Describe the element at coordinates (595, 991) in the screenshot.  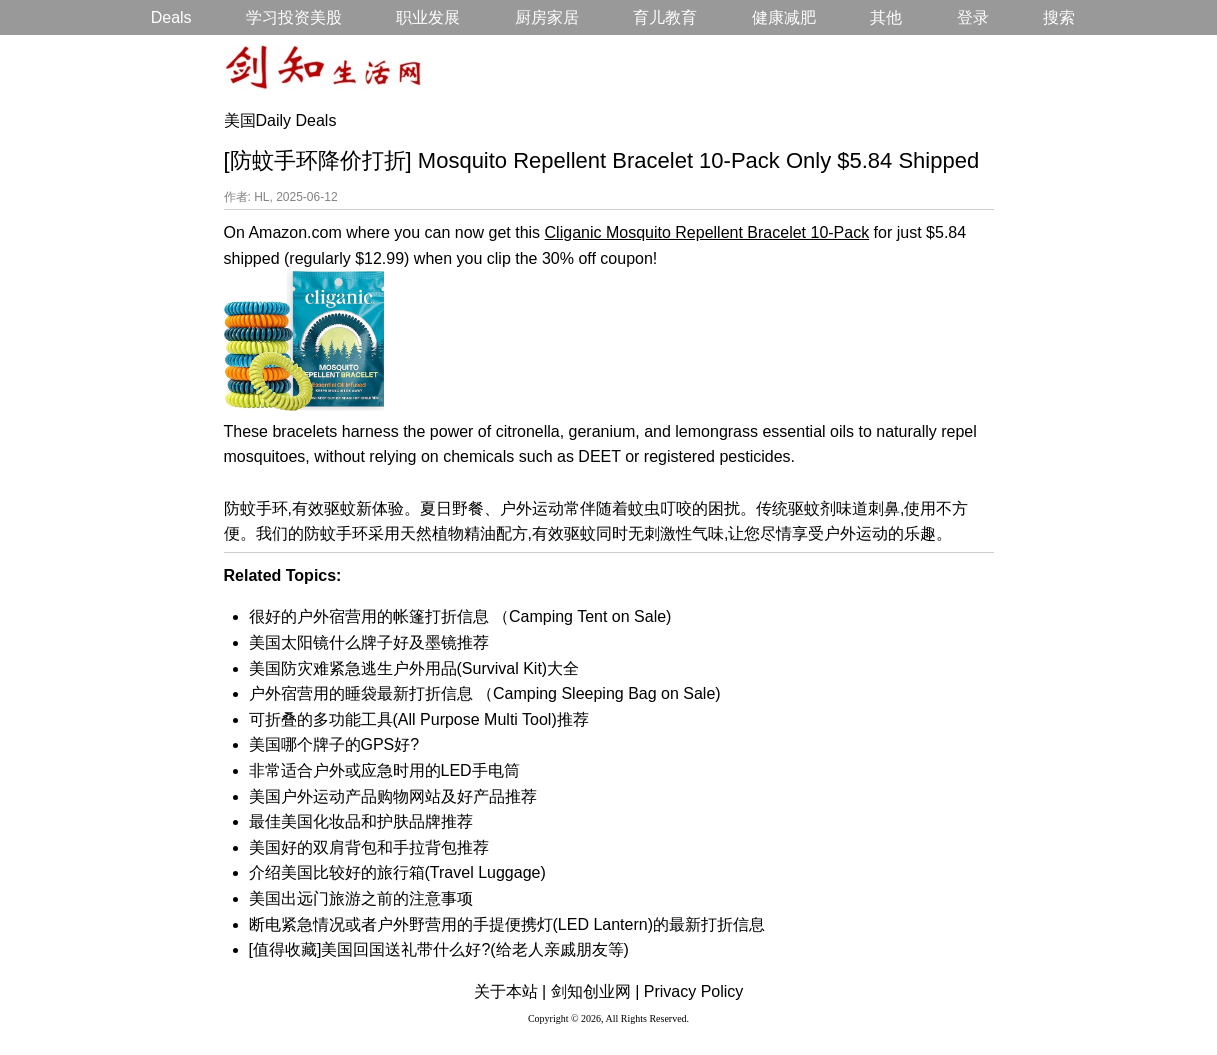
I see `剑知创业网 |` at that location.